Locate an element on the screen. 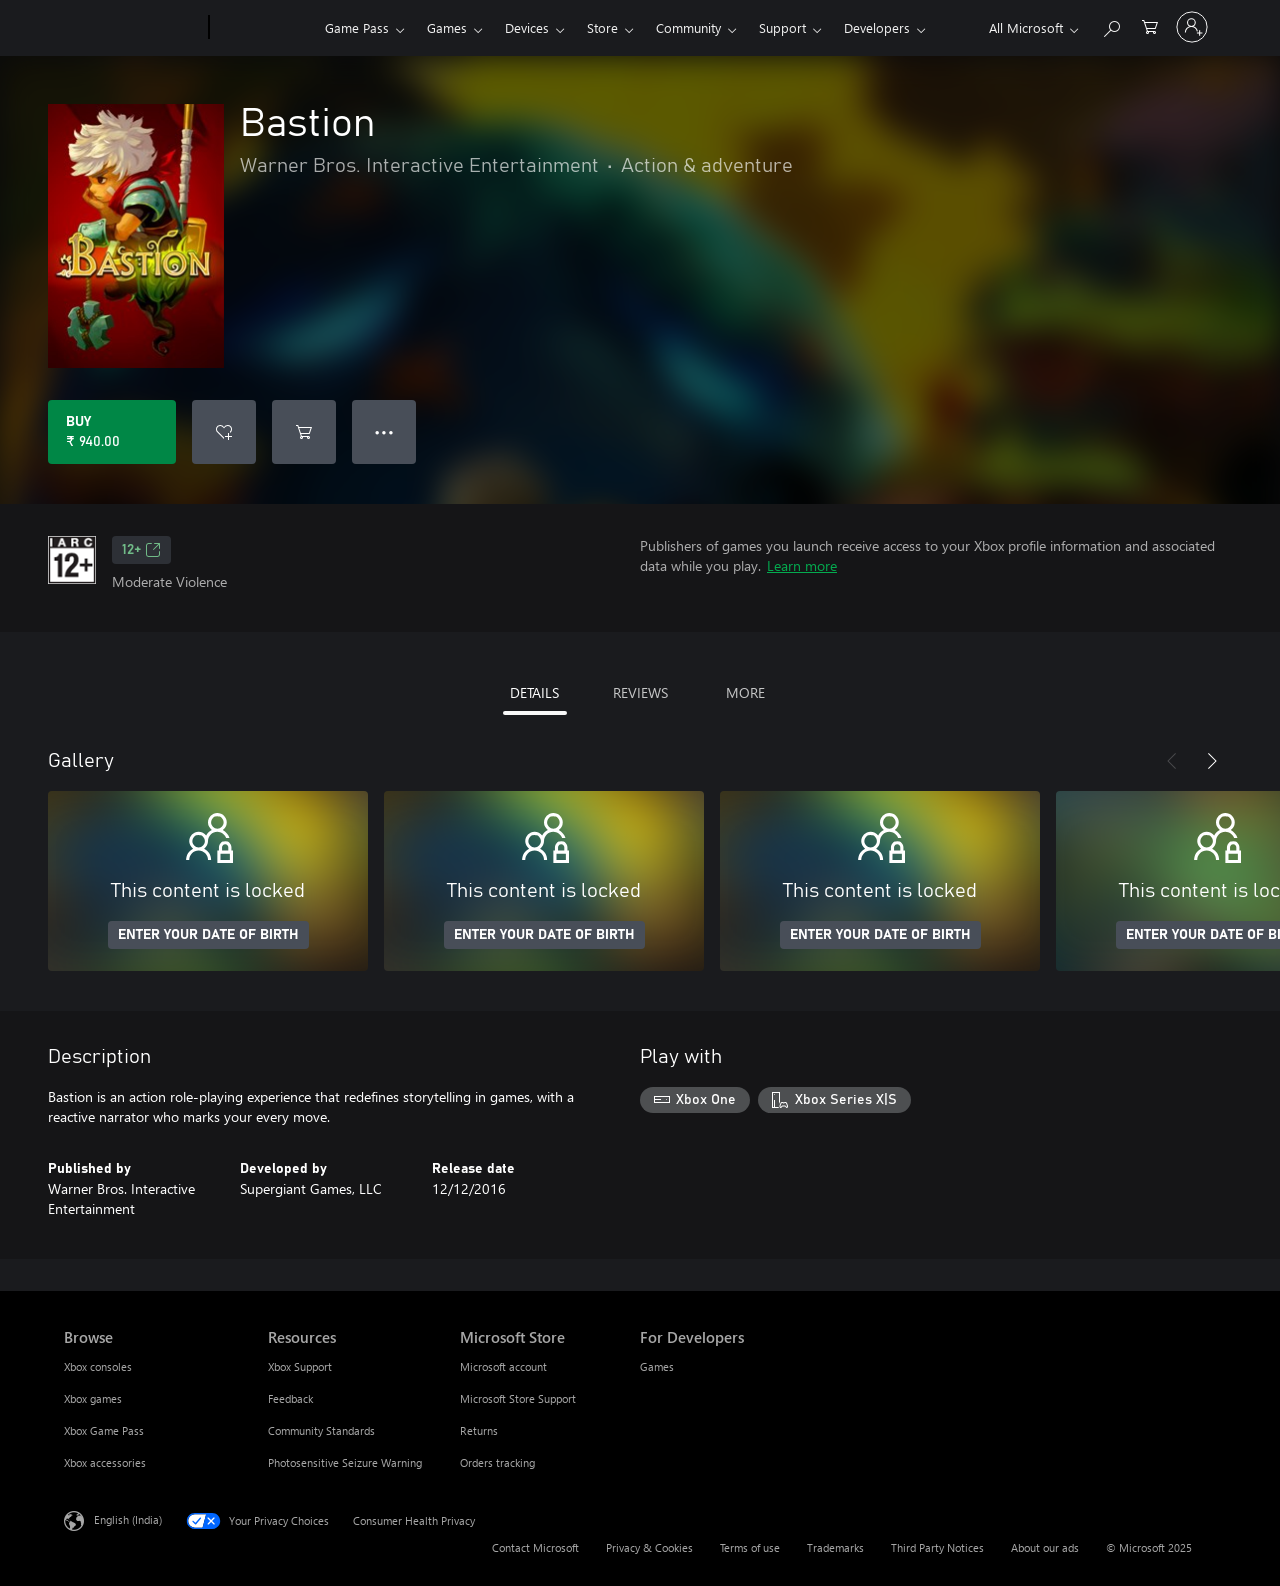 Image resolution: width=1280 pixels, height=1586 pixels. Developers is located at coordinates (877, 27).